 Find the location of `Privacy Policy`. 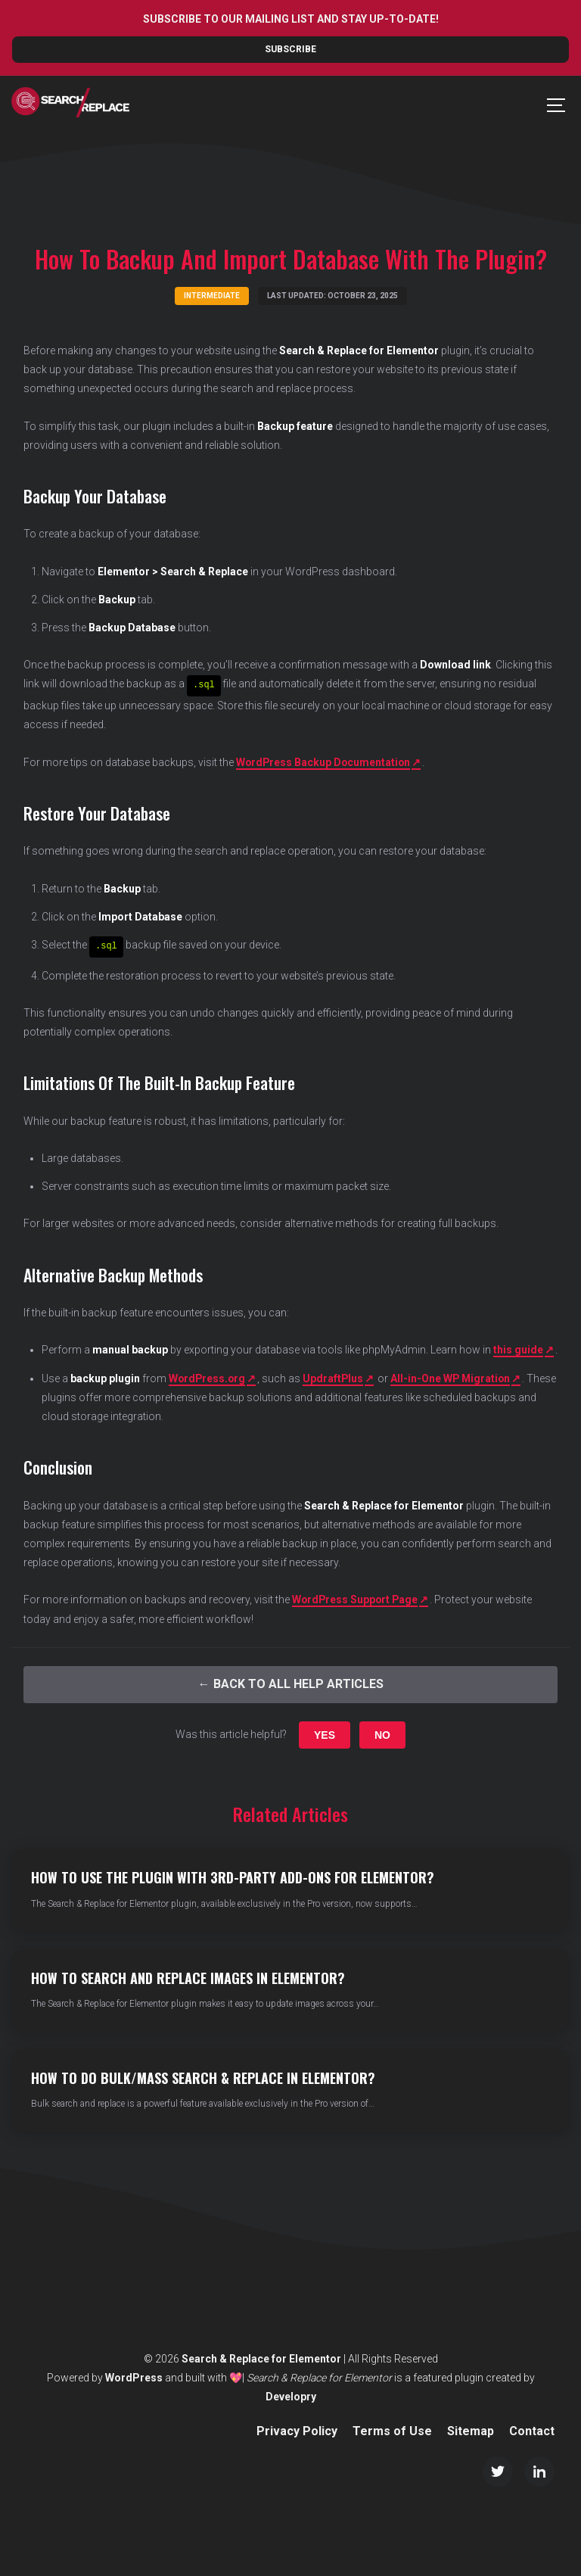

Privacy Policy is located at coordinates (296, 2430).